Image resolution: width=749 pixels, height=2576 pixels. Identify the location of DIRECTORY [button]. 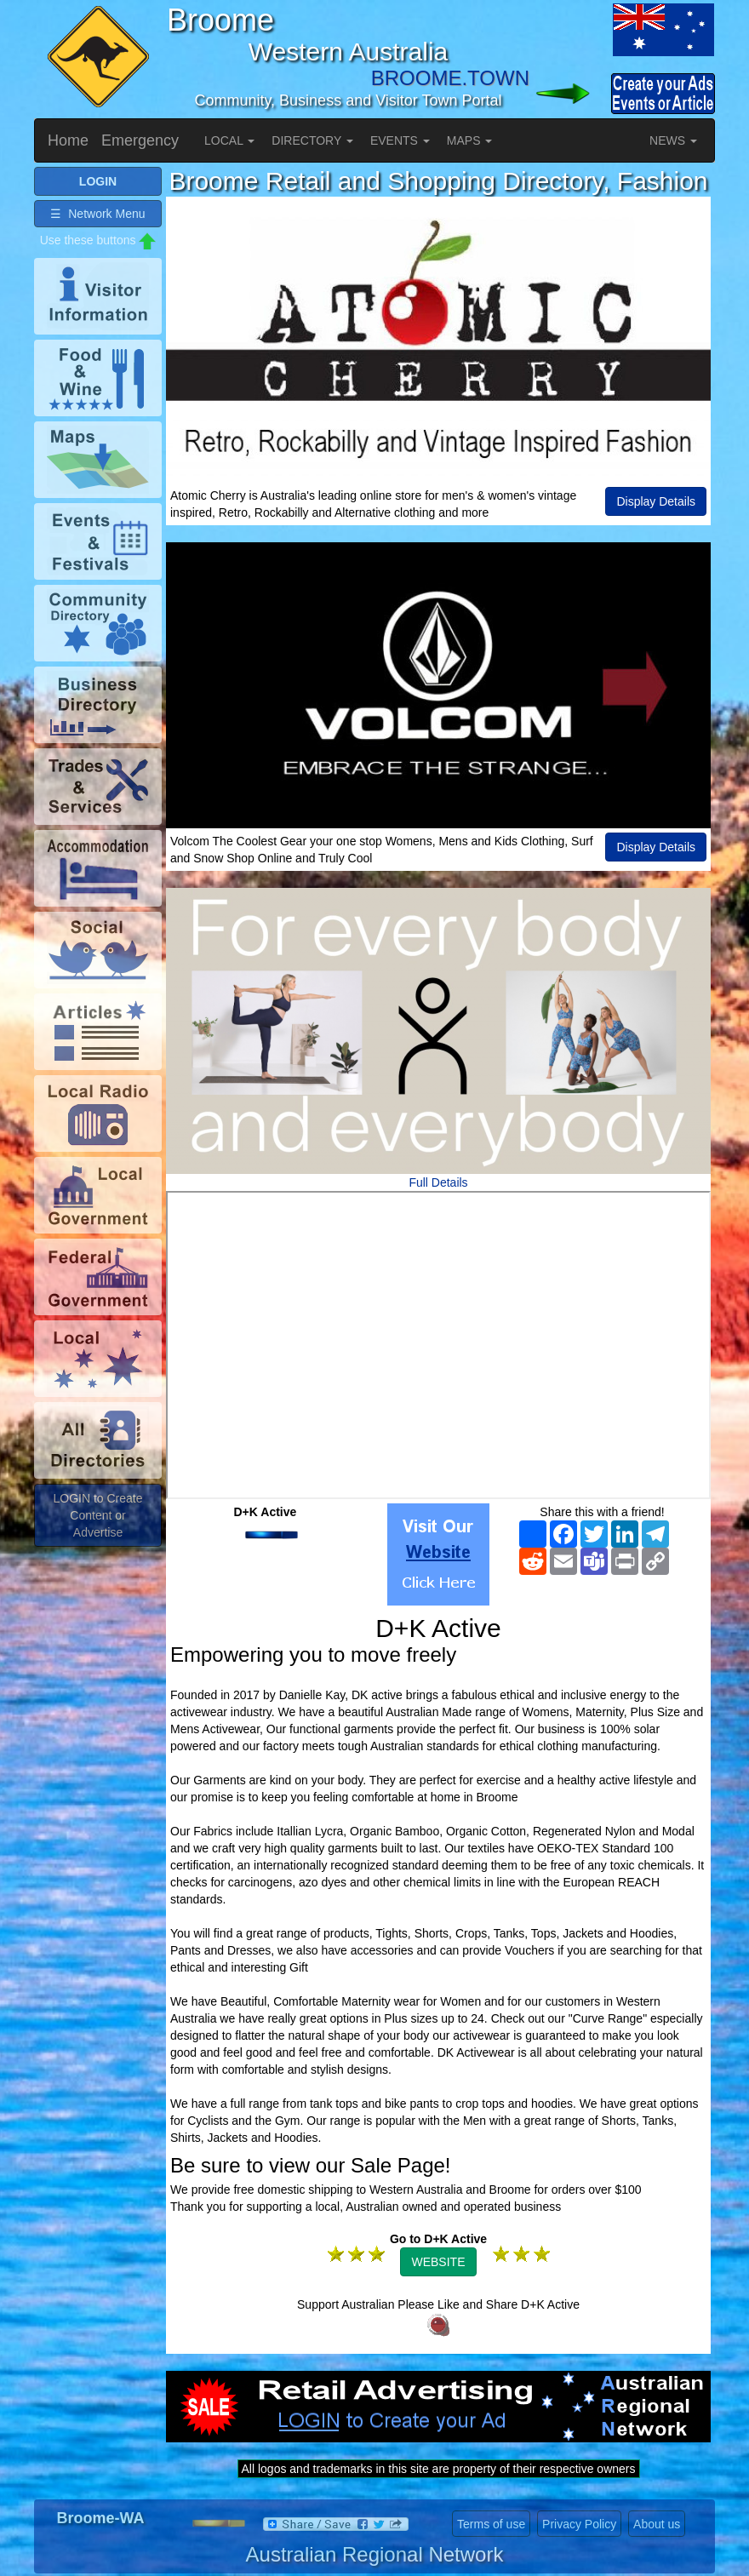
(312, 140).